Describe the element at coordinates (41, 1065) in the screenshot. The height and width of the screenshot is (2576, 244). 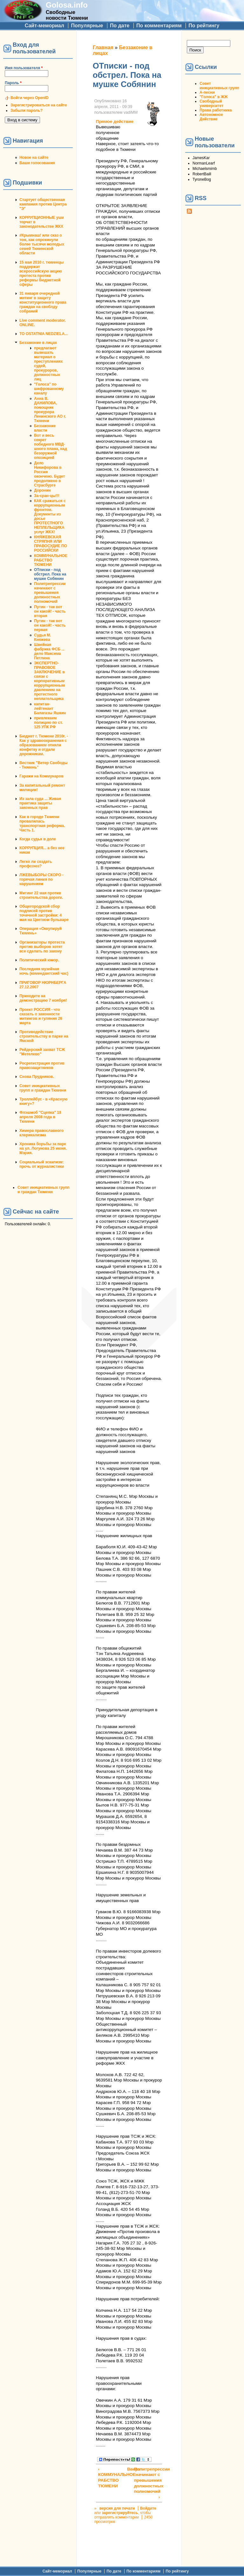
I see `Росрегистрация против правозащитников` at that location.